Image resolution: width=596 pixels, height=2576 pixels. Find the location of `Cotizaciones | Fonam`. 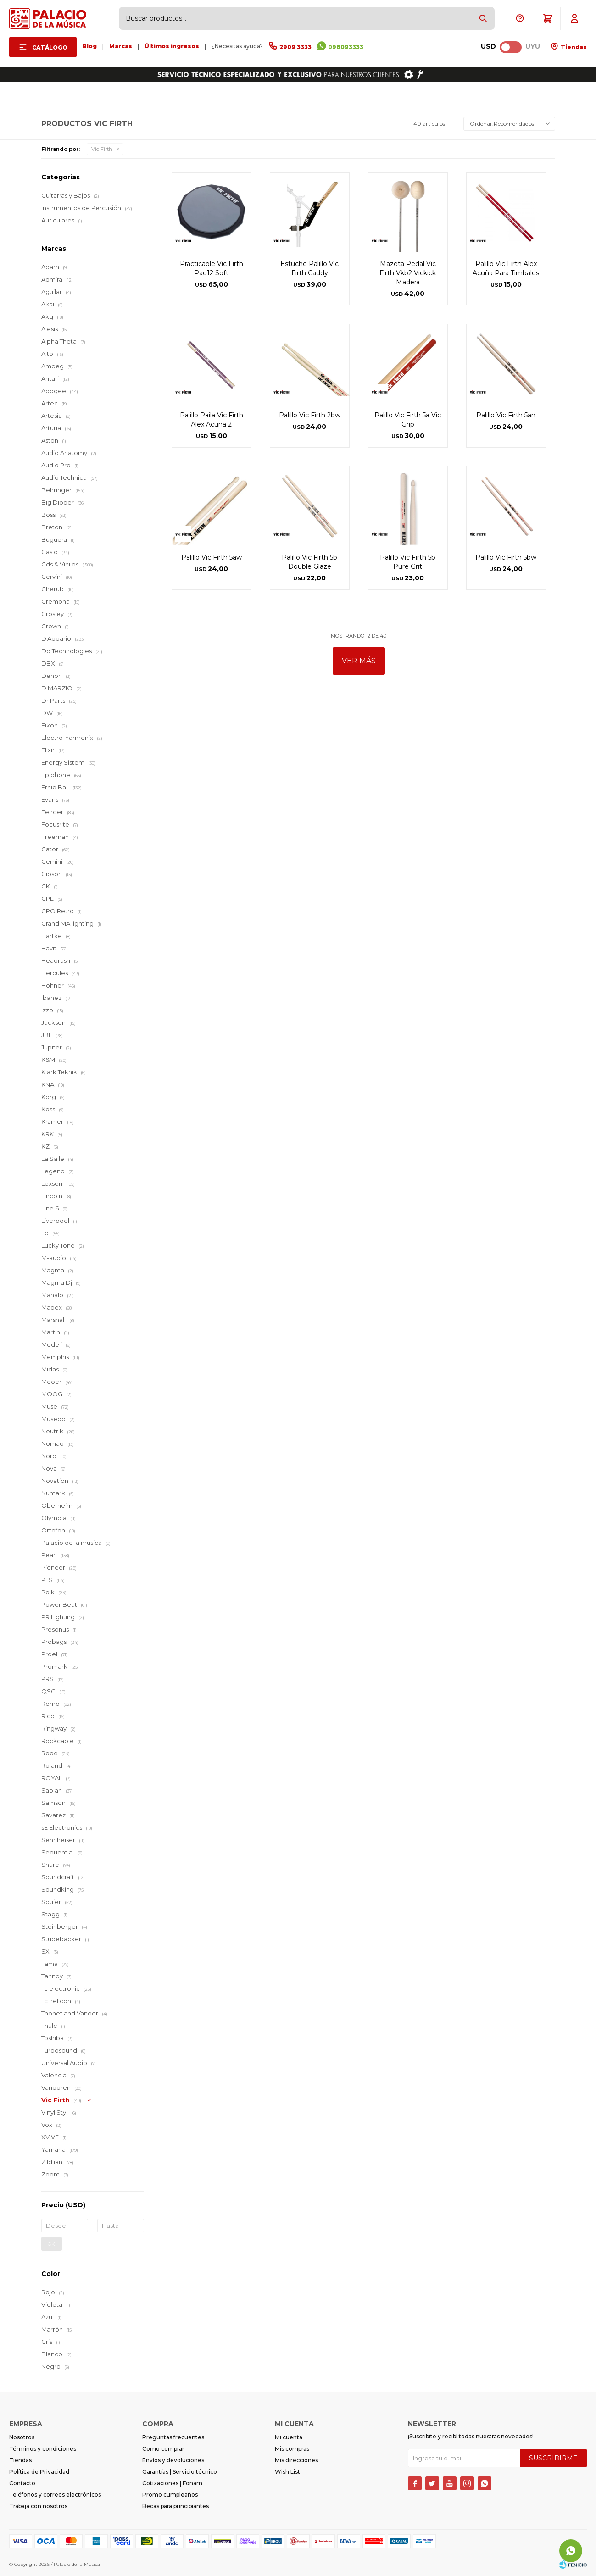

Cotizaciones | Fonam is located at coordinates (172, 2483).